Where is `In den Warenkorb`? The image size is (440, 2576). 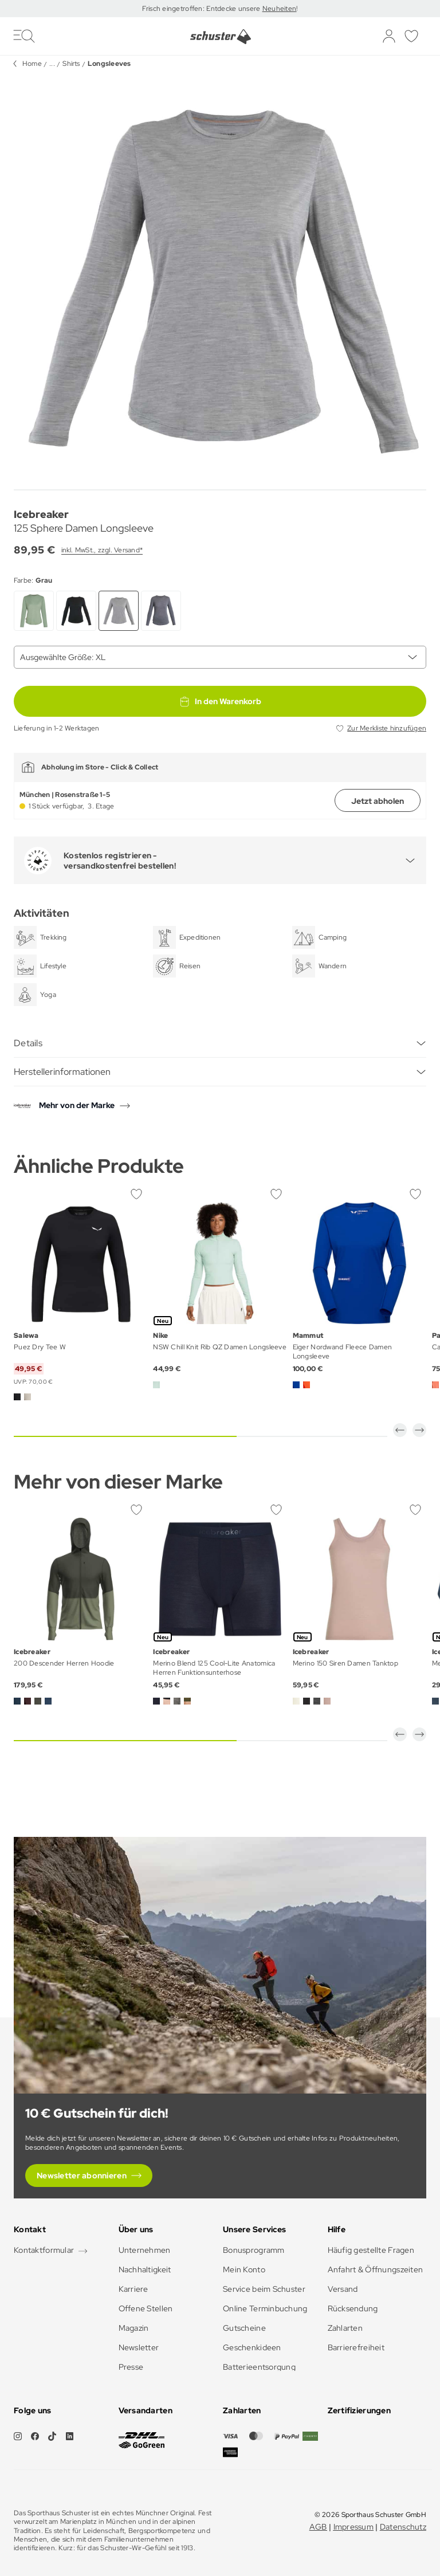
In den Warenkorb is located at coordinates (220, 701).